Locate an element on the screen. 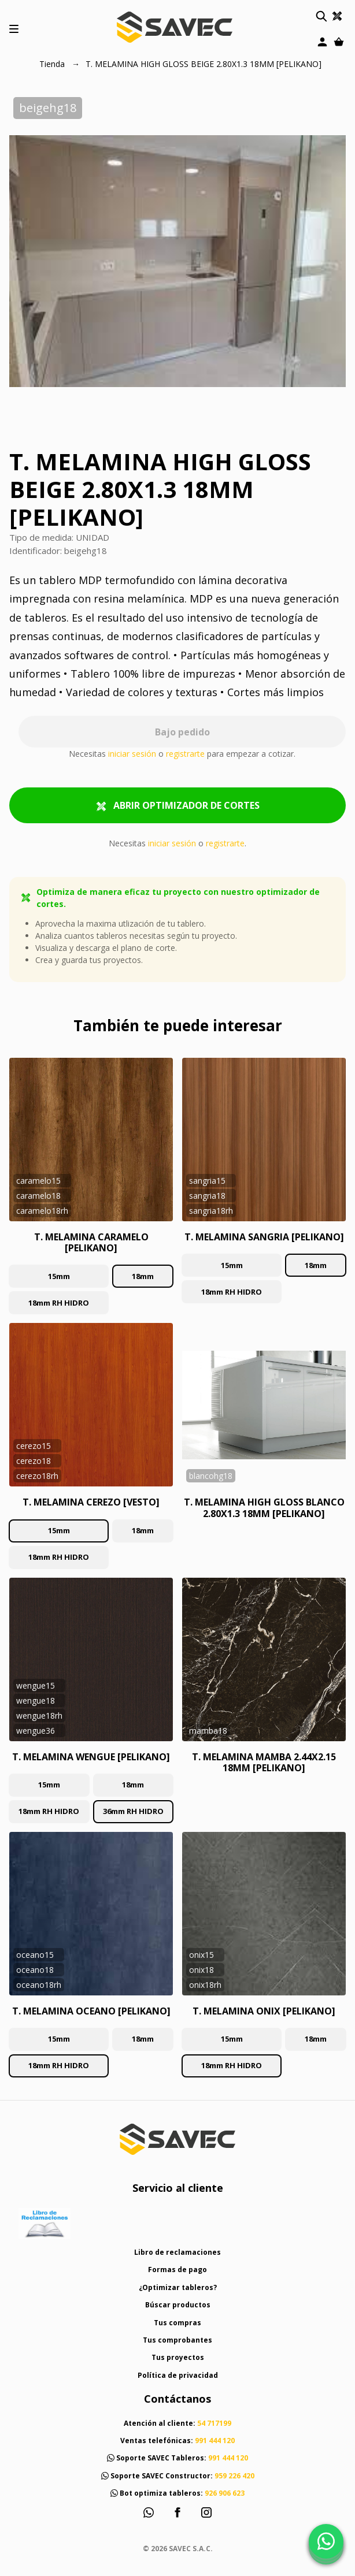  Tus compras is located at coordinates (177, 2323).